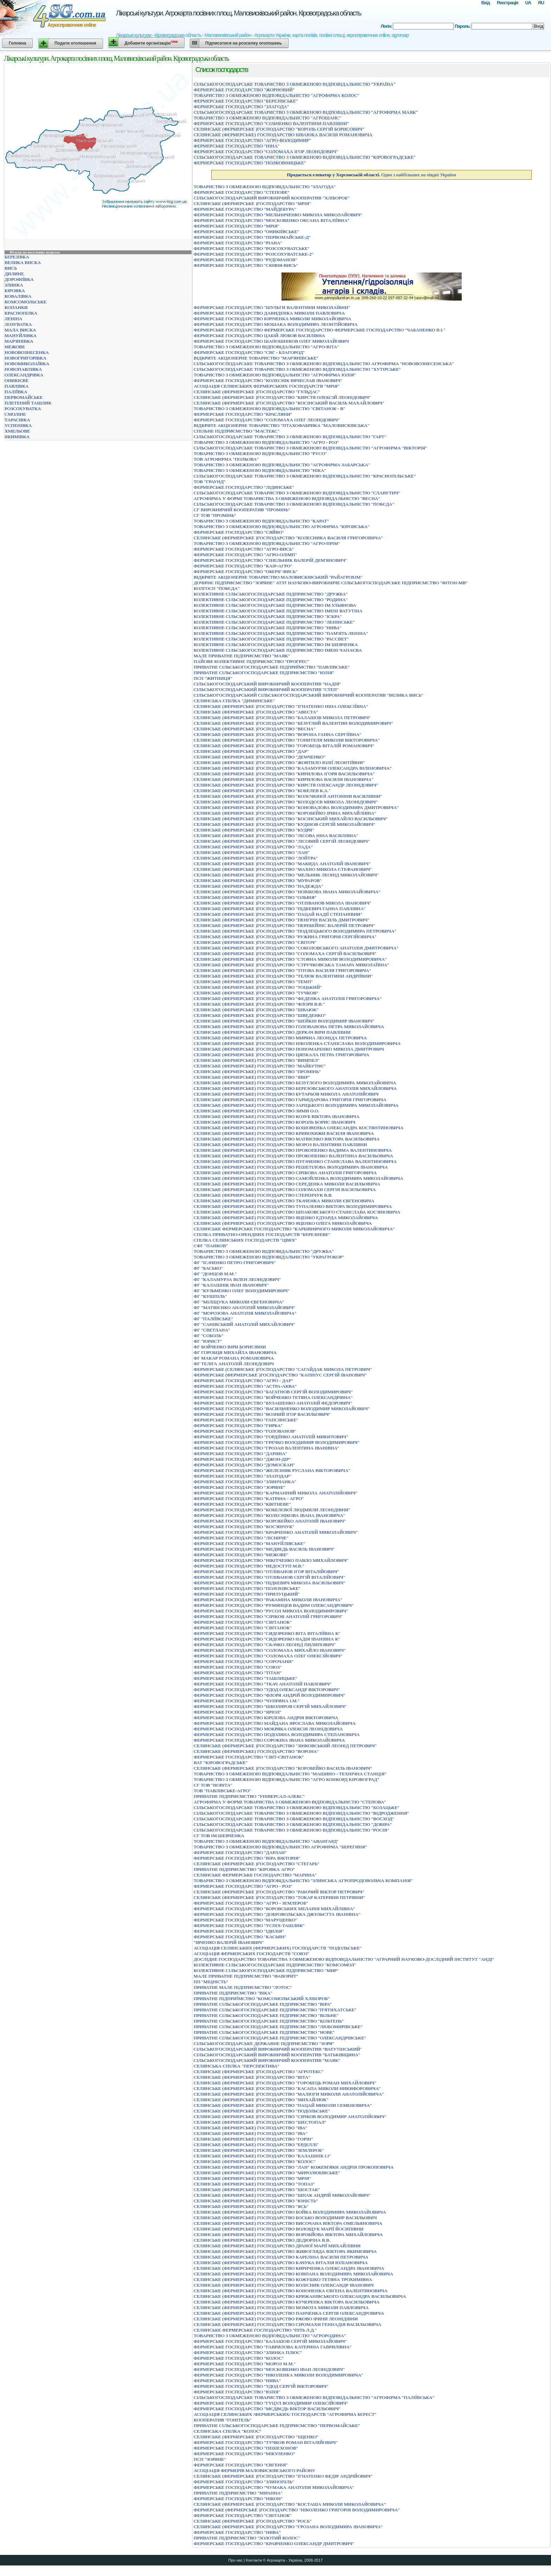 This screenshot has height=2576, width=551. I want to click on МАЛЕ ПРИВАТНЕ ПIДПРИЄМСТВО "ФАВОРИТ", so click(246, 1976).